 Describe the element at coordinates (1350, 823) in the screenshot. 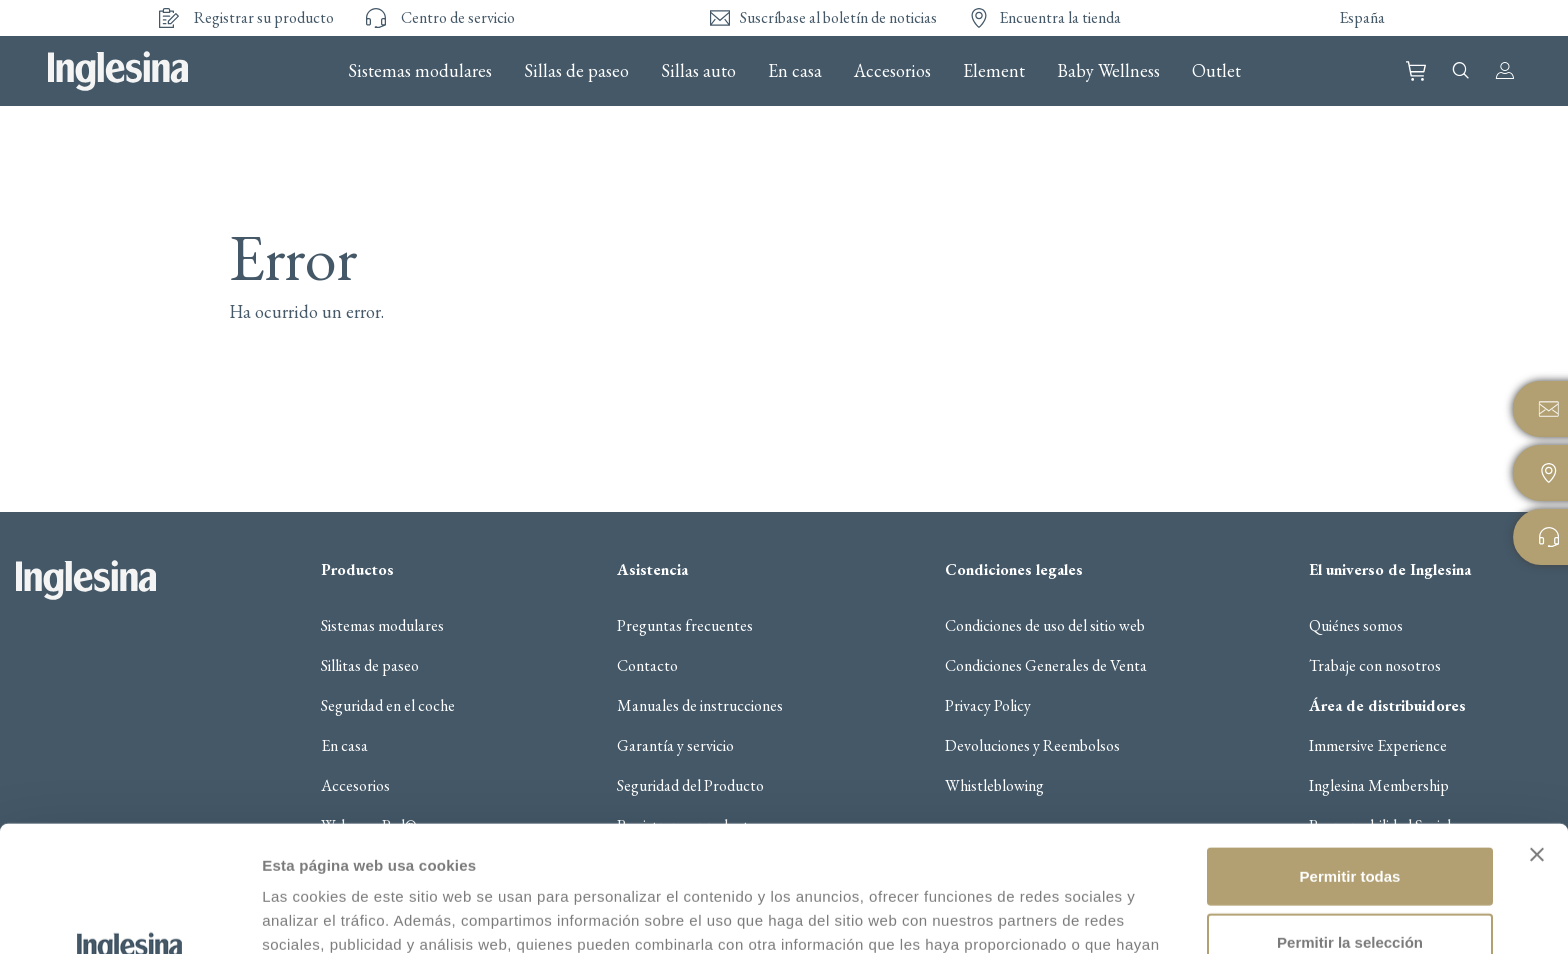

I see `Permitir la selección` at that location.